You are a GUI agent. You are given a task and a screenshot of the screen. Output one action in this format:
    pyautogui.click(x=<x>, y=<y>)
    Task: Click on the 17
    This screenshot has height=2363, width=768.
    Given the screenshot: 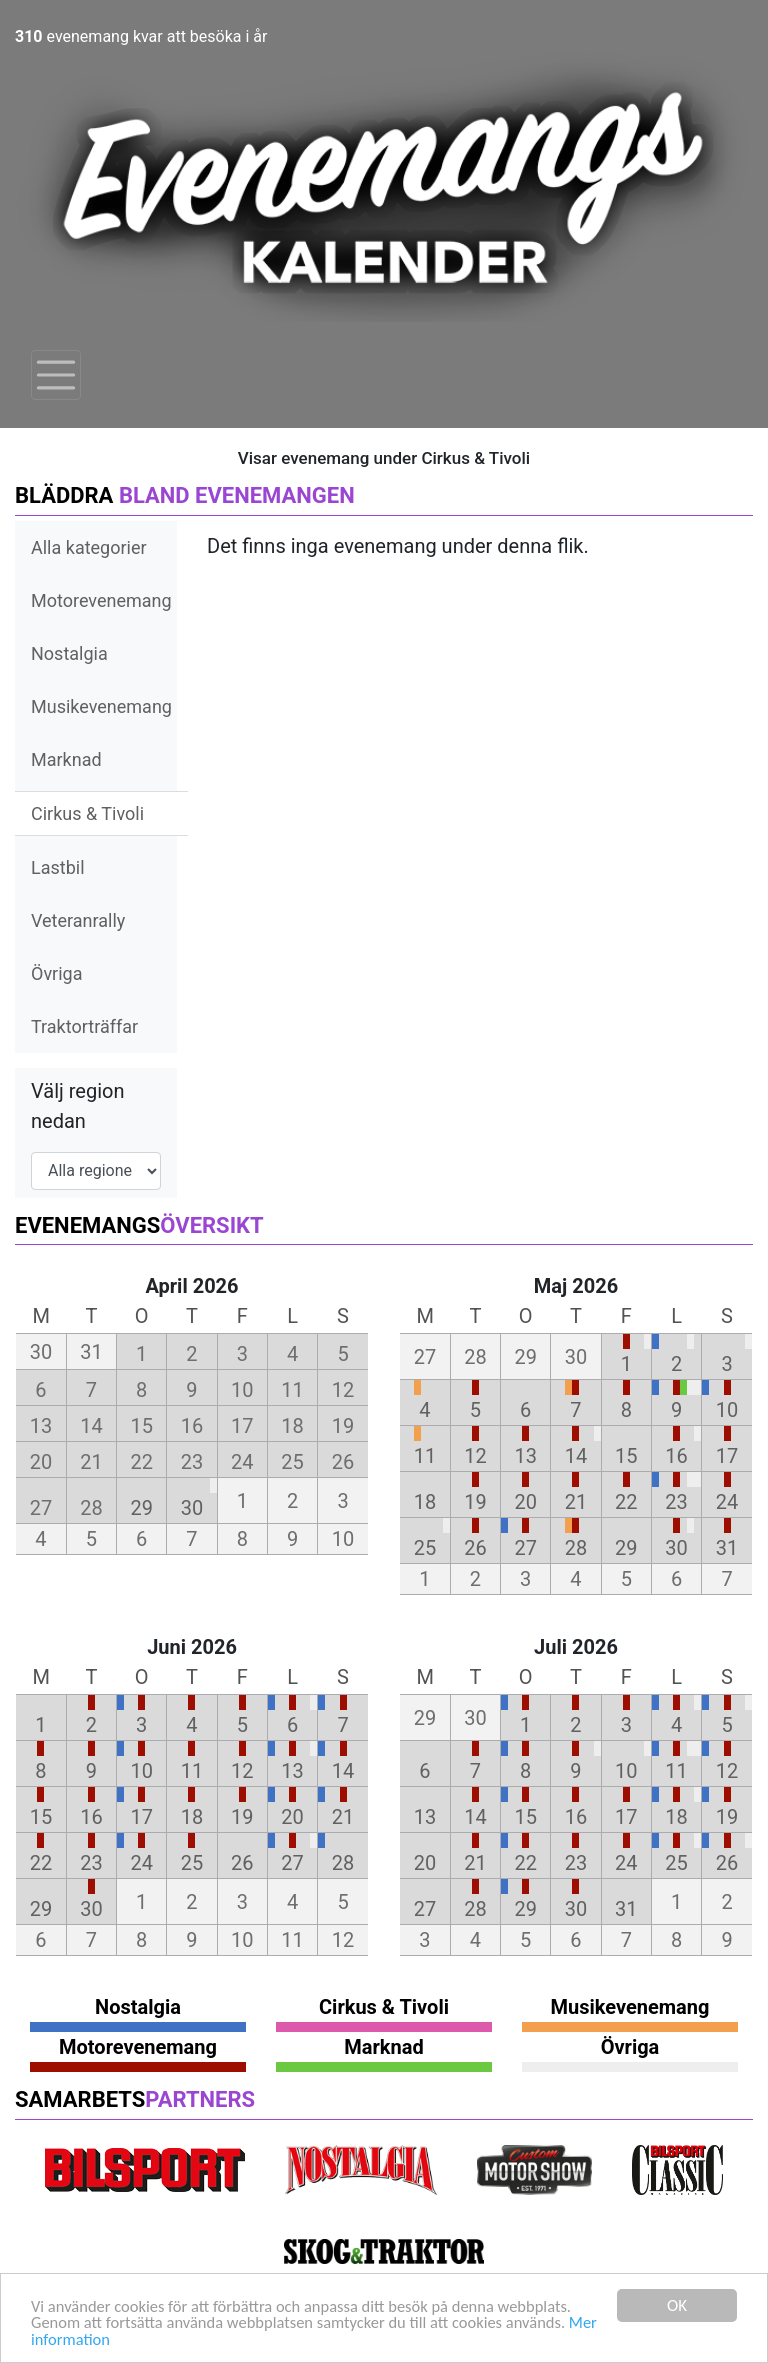 What is the action you would take?
    pyautogui.click(x=727, y=1456)
    